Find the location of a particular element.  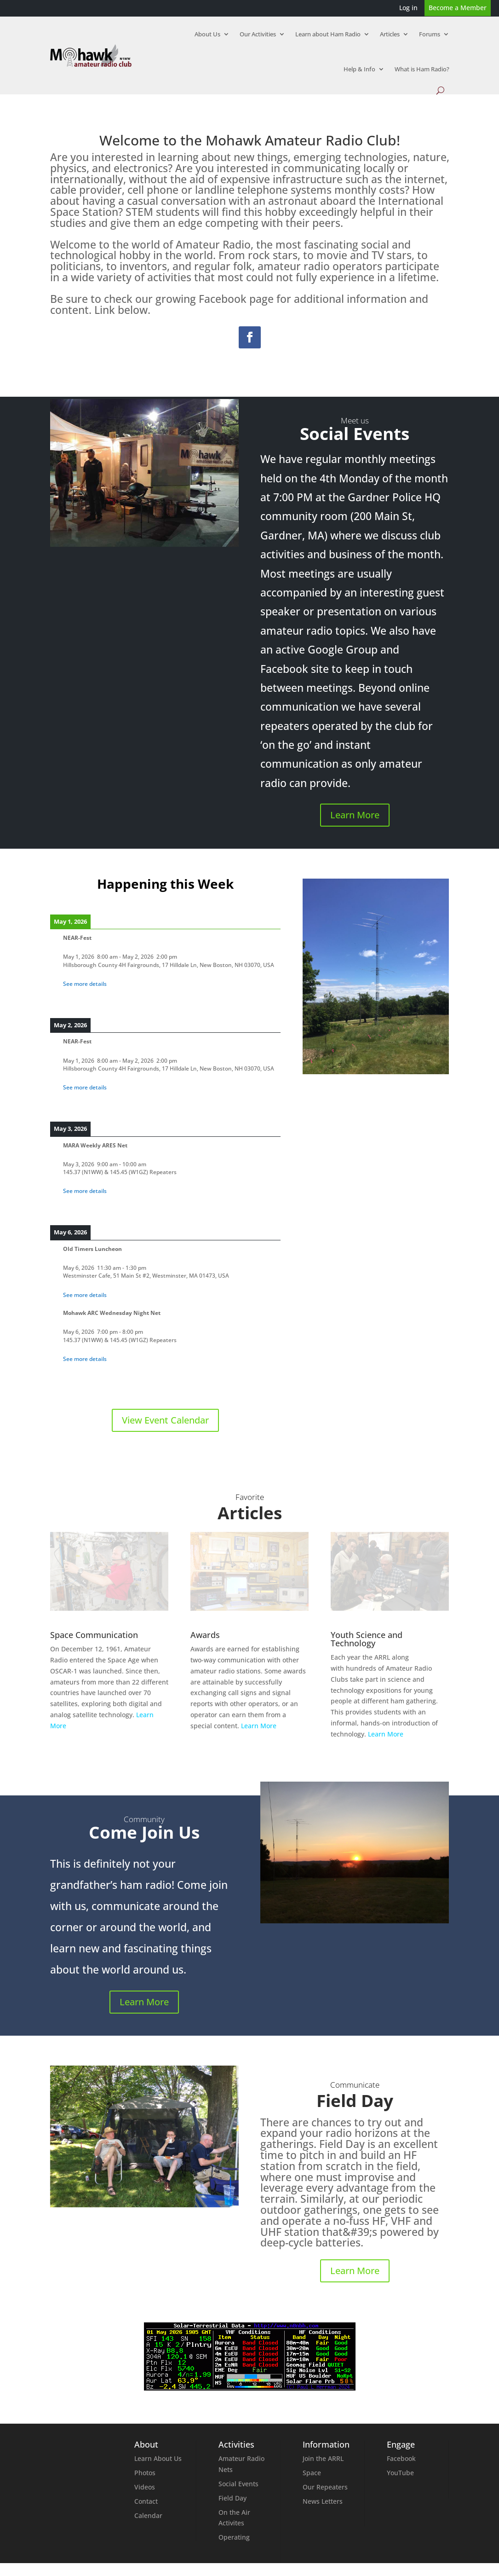

Learn about Ham Radio is located at coordinates (328, 34).